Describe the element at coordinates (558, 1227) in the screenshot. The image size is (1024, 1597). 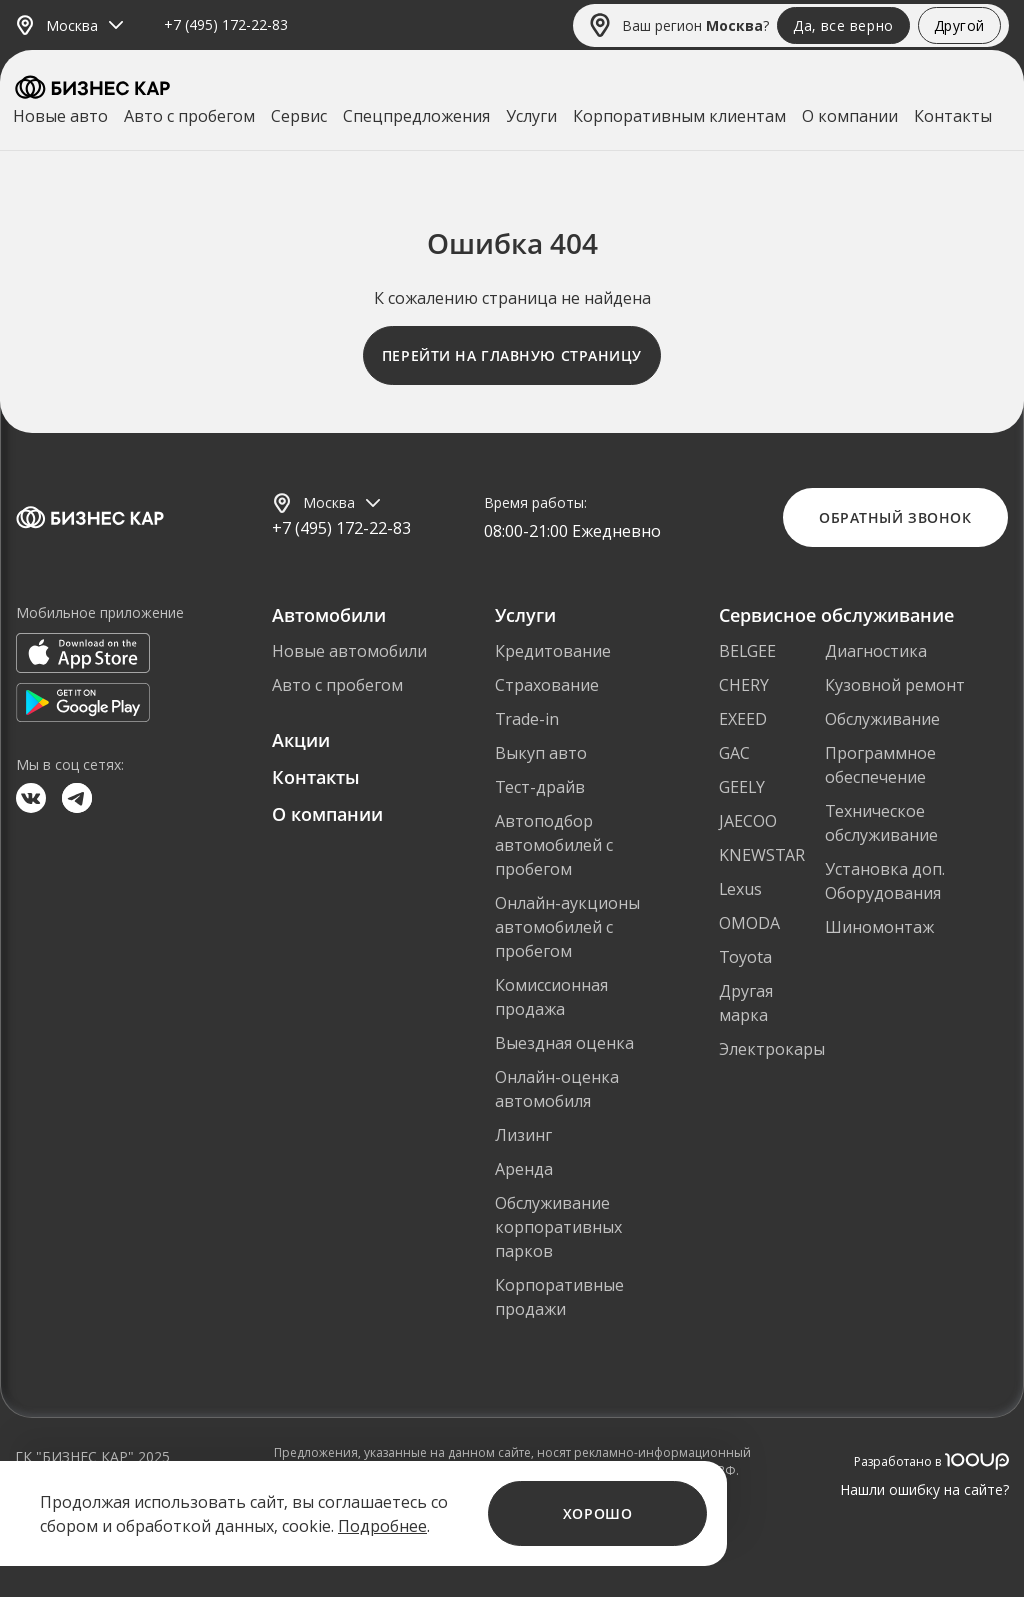
I see `Обслуживание корпоративных парков` at that location.